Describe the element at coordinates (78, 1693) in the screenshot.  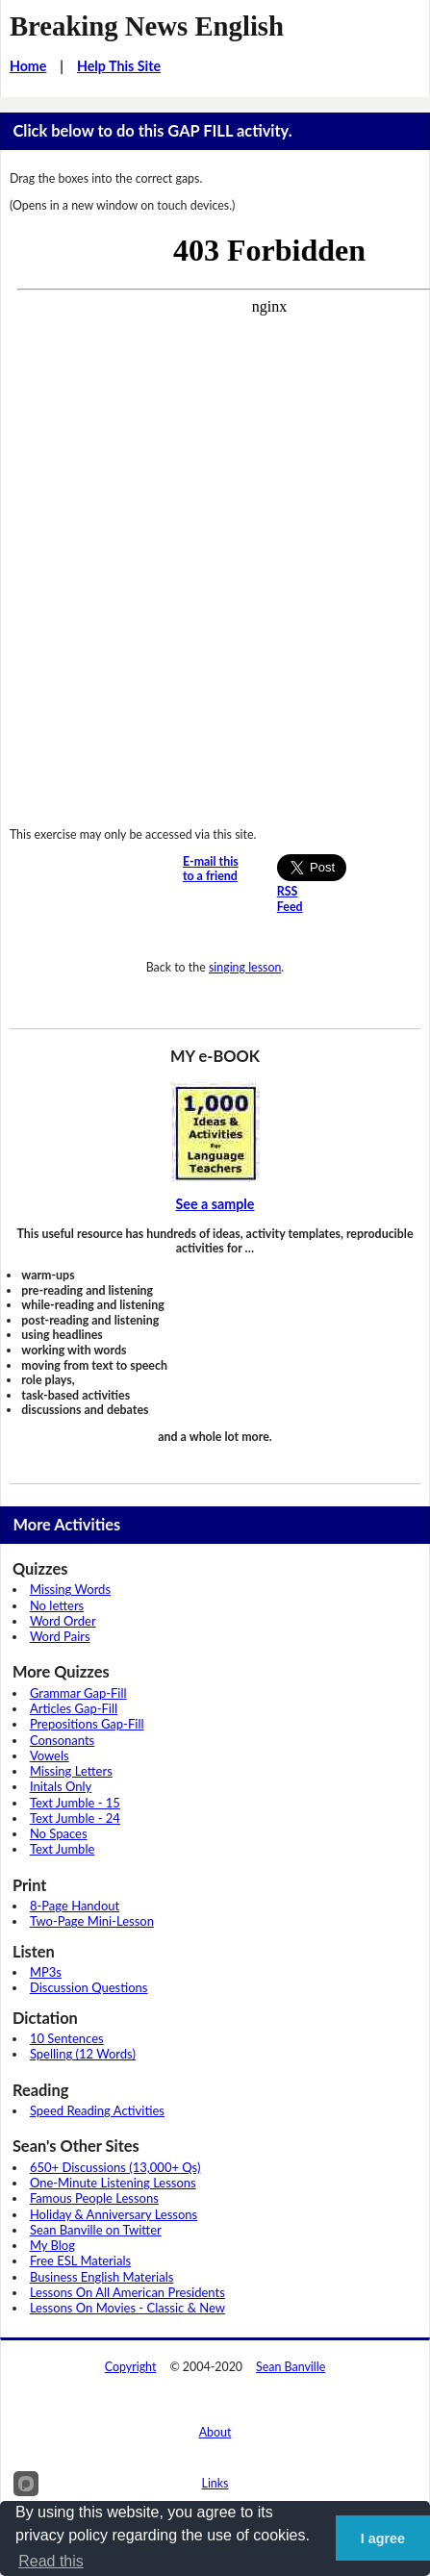
I see `Grammar Gap-Fill` at that location.